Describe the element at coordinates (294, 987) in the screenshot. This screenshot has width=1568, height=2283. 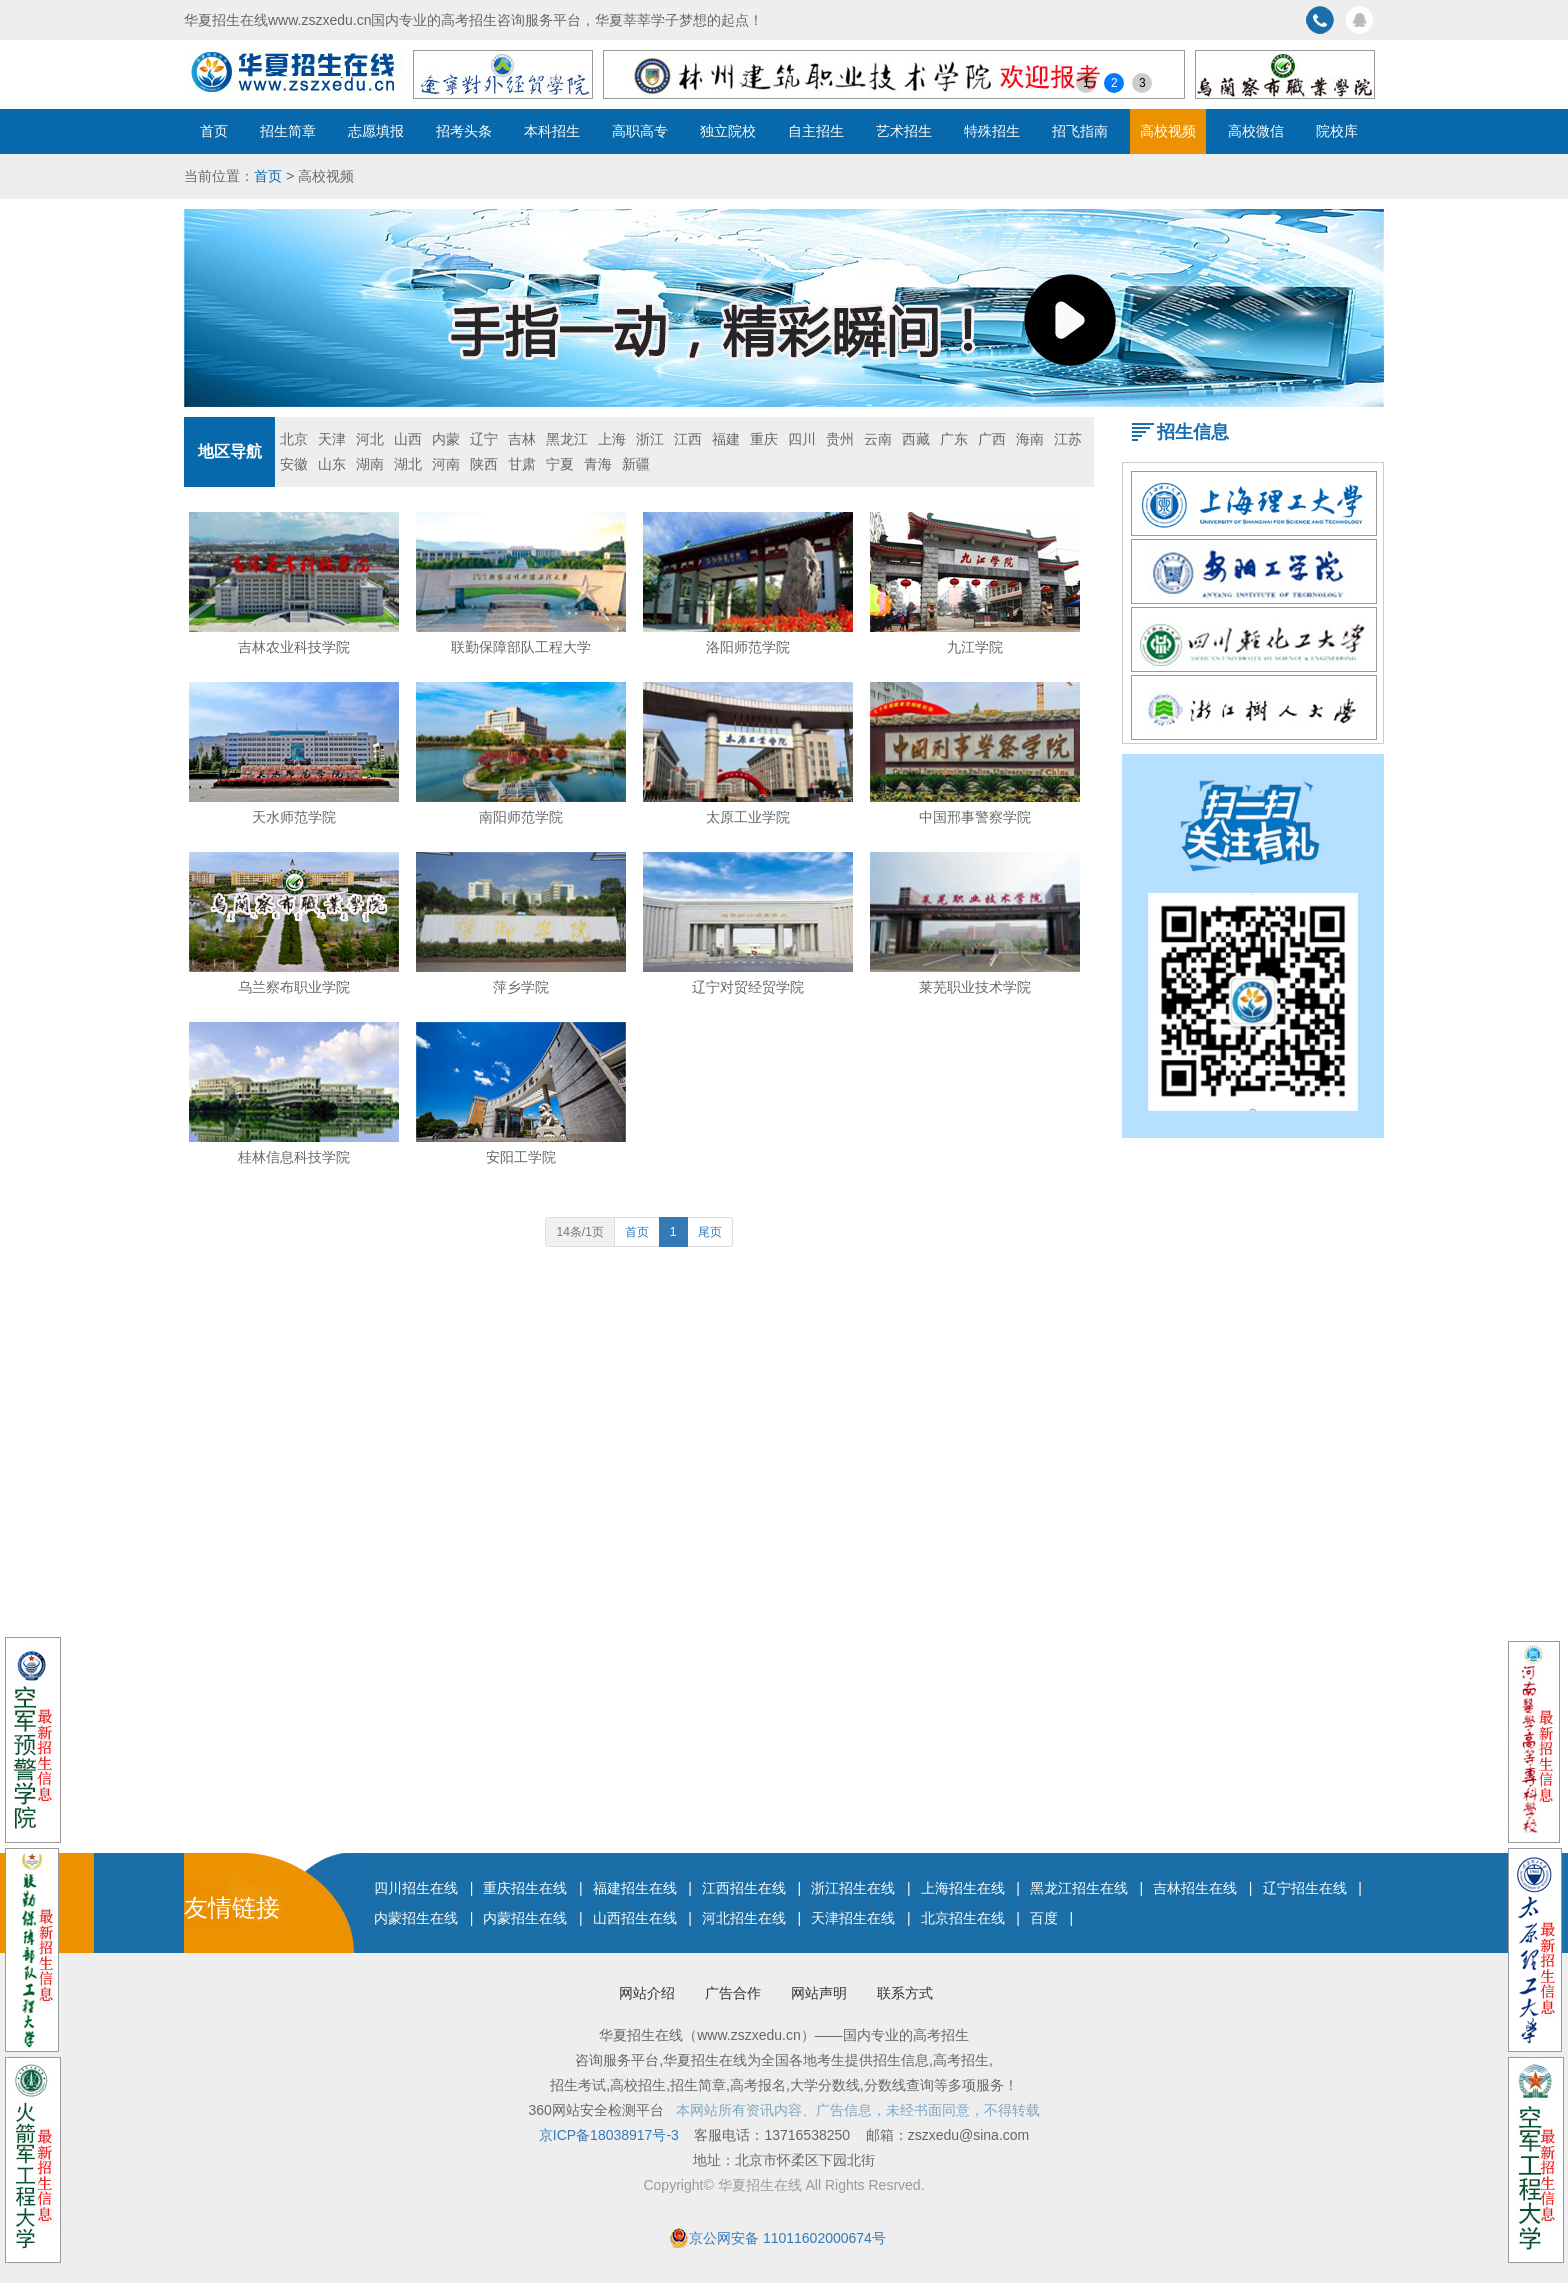
I see `乌兰察布职业学院` at that location.